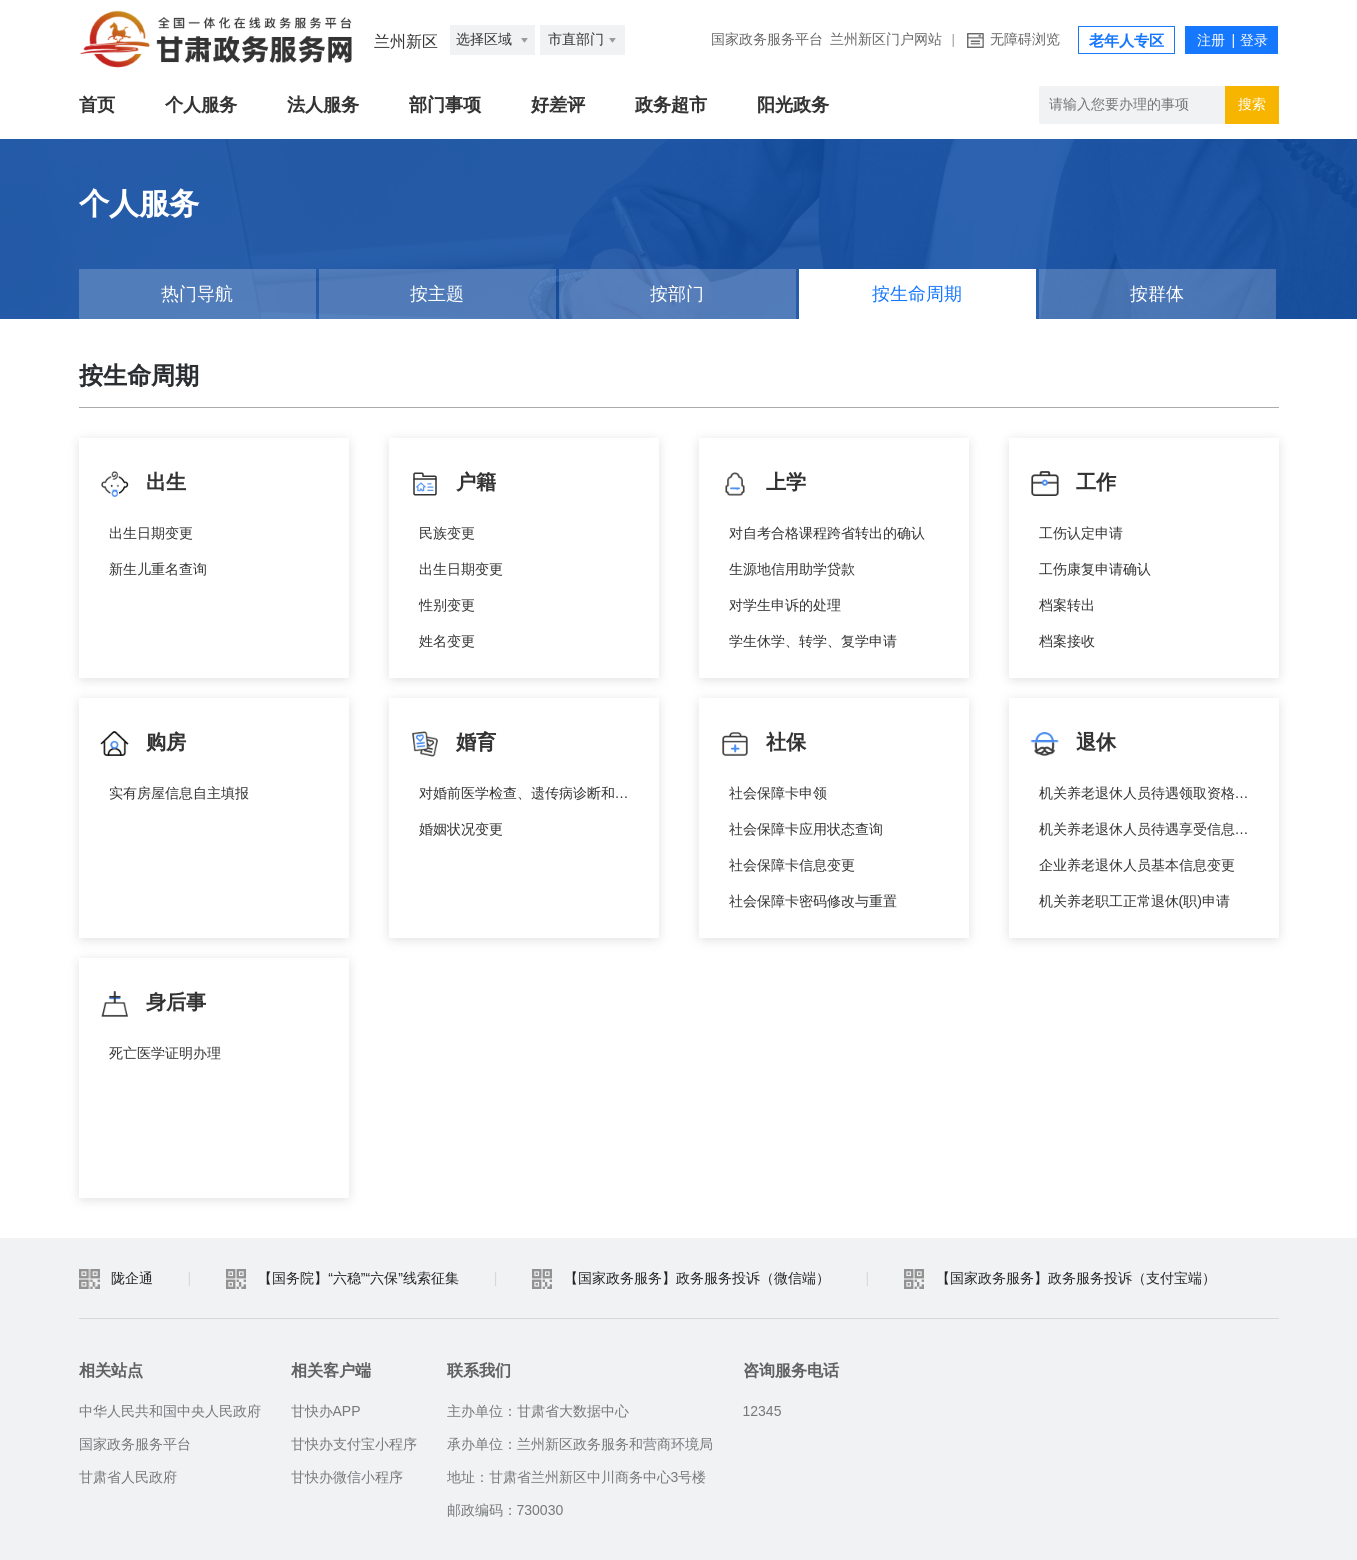  Describe the element at coordinates (97, 105) in the screenshot. I see `首页` at that location.